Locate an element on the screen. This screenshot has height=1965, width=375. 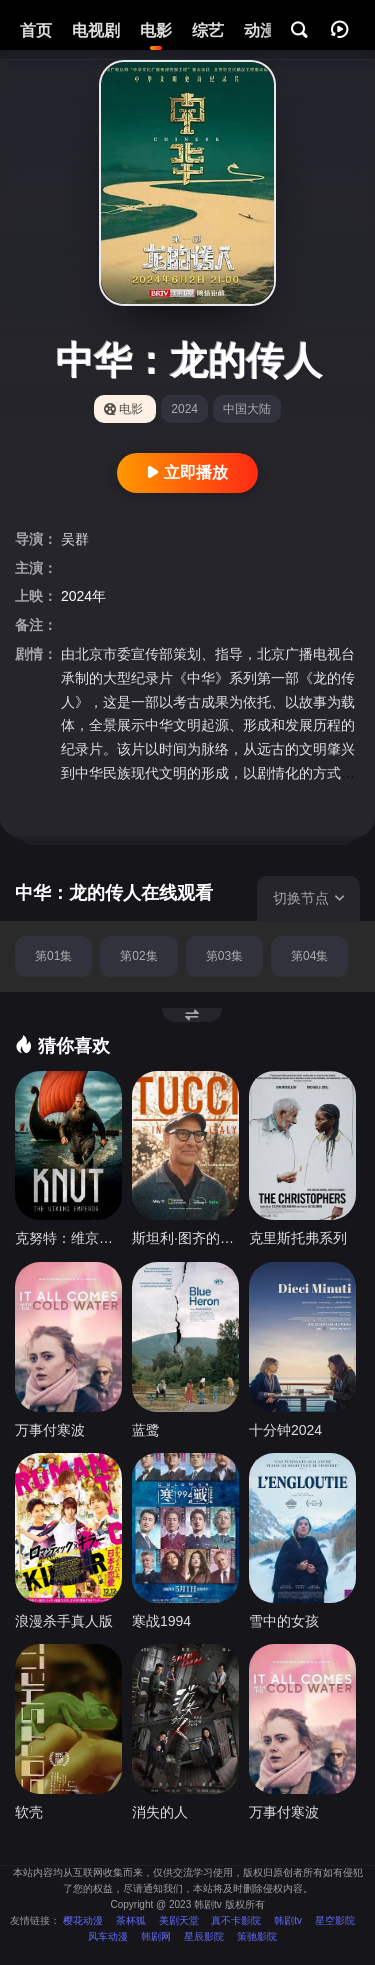
第04集 is located at coordinates (309, 956).